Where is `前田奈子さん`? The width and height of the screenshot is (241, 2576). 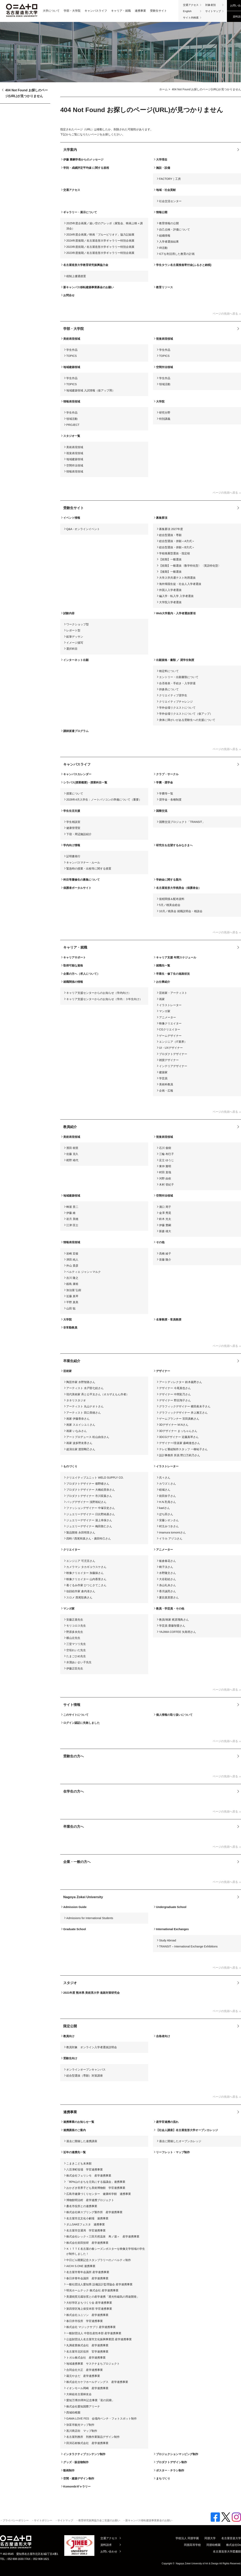 前田奈子さん is located at coordinates (167, 1495).